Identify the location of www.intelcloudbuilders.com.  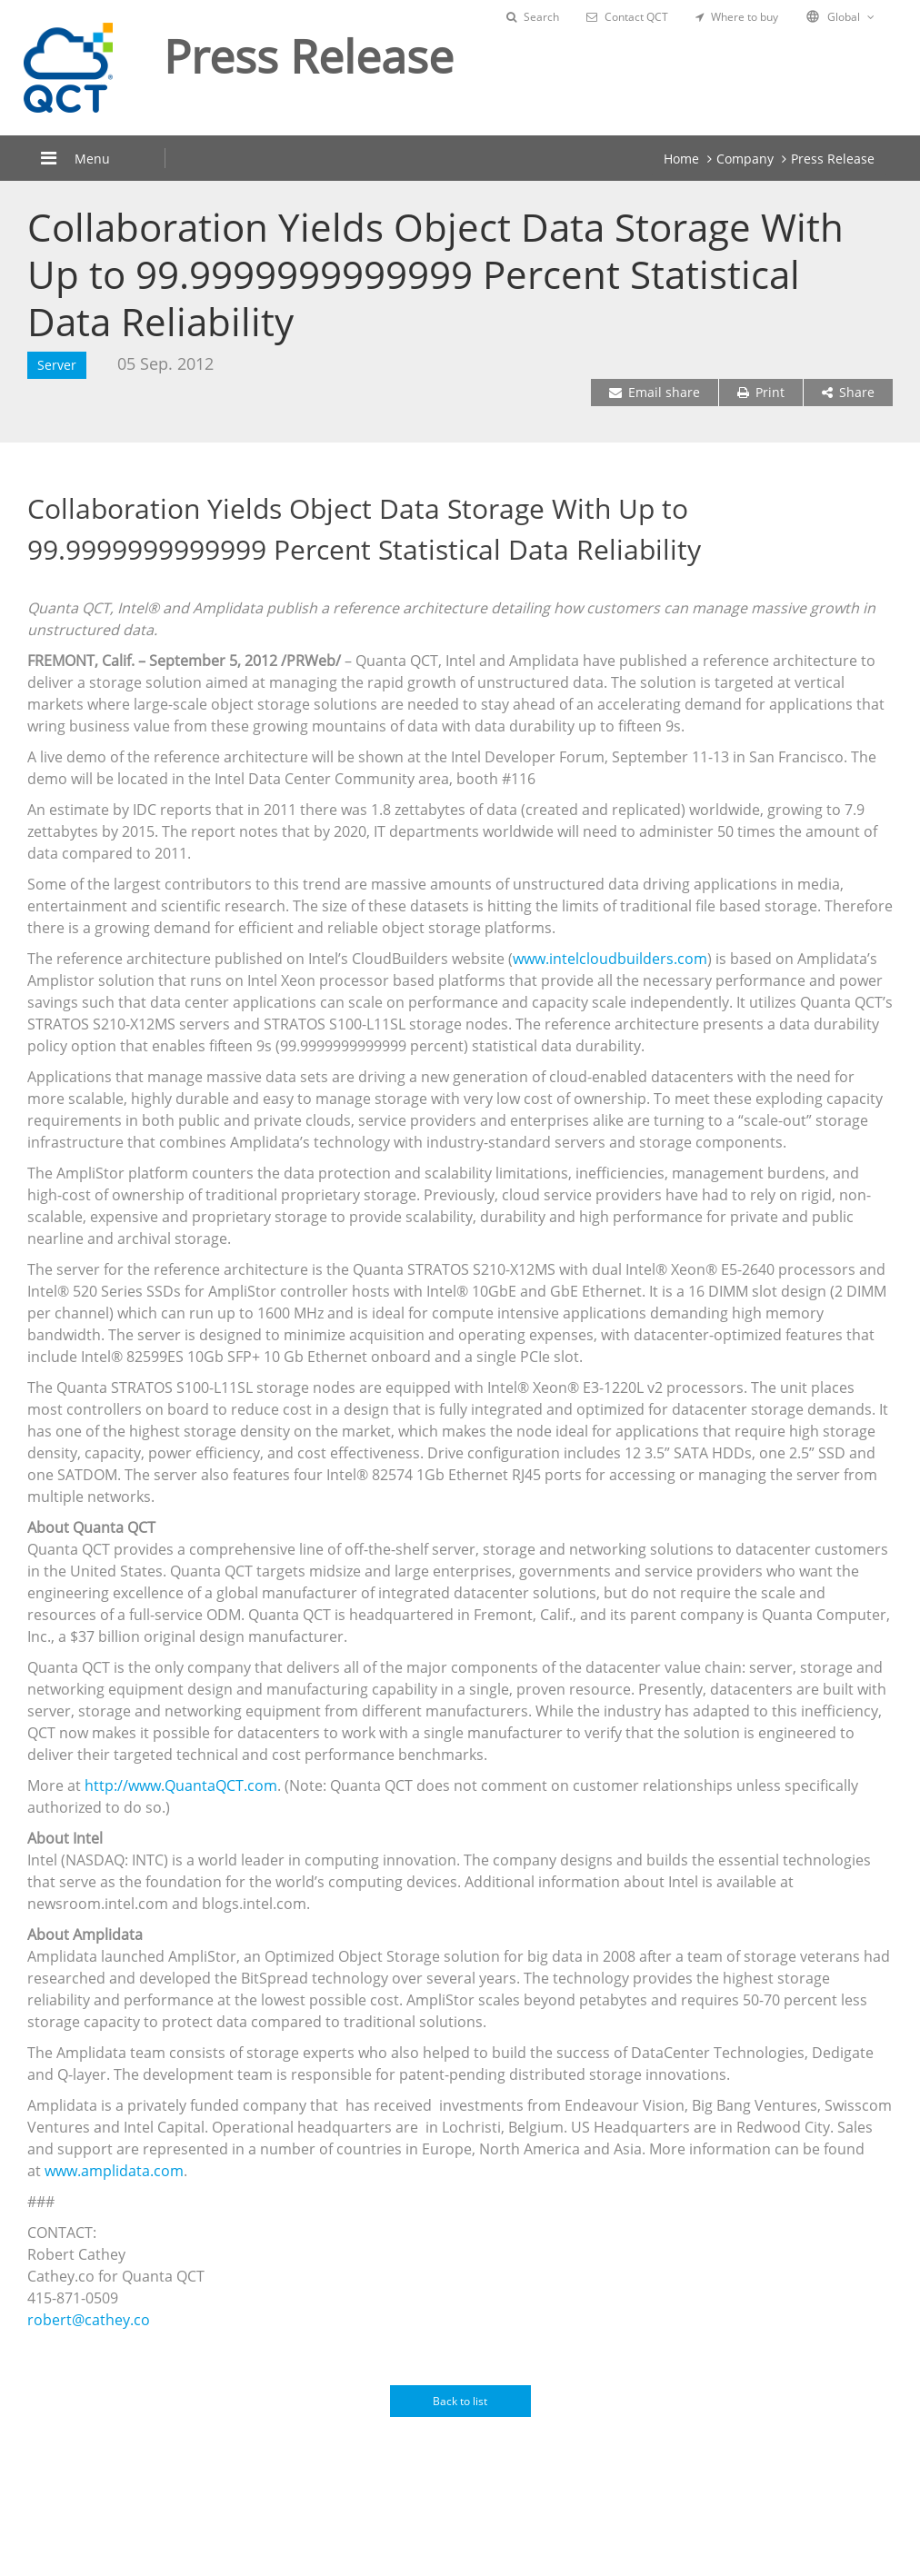
(610, 959).